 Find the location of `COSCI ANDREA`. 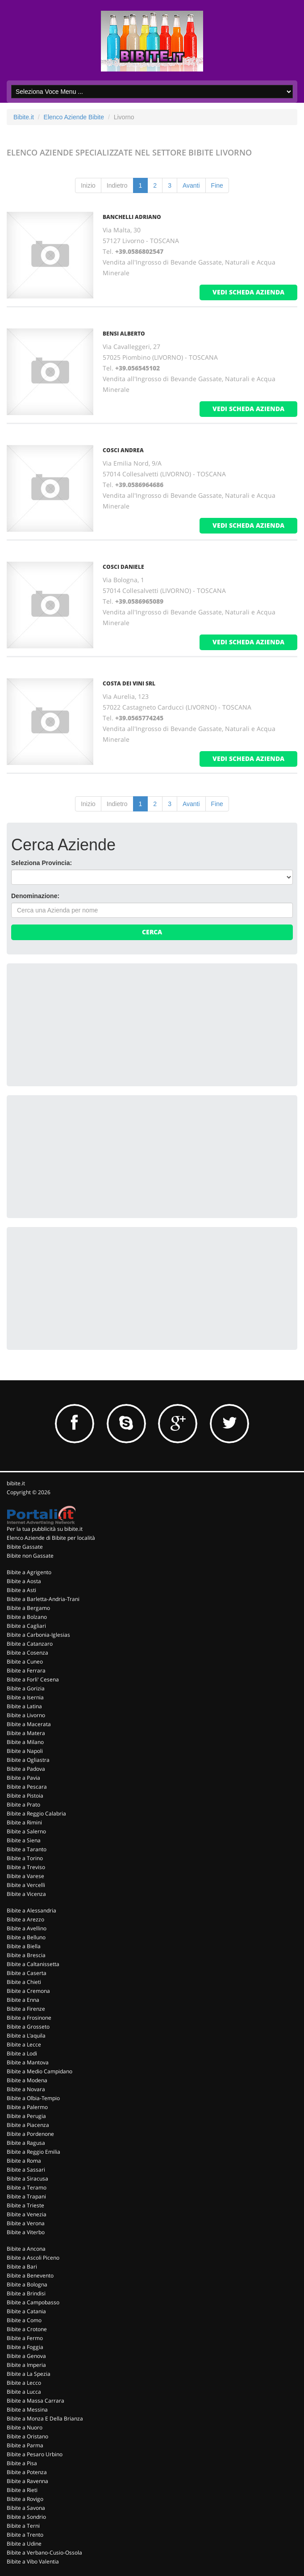

COSCI ANDREA is located at coordinates (123, 450).